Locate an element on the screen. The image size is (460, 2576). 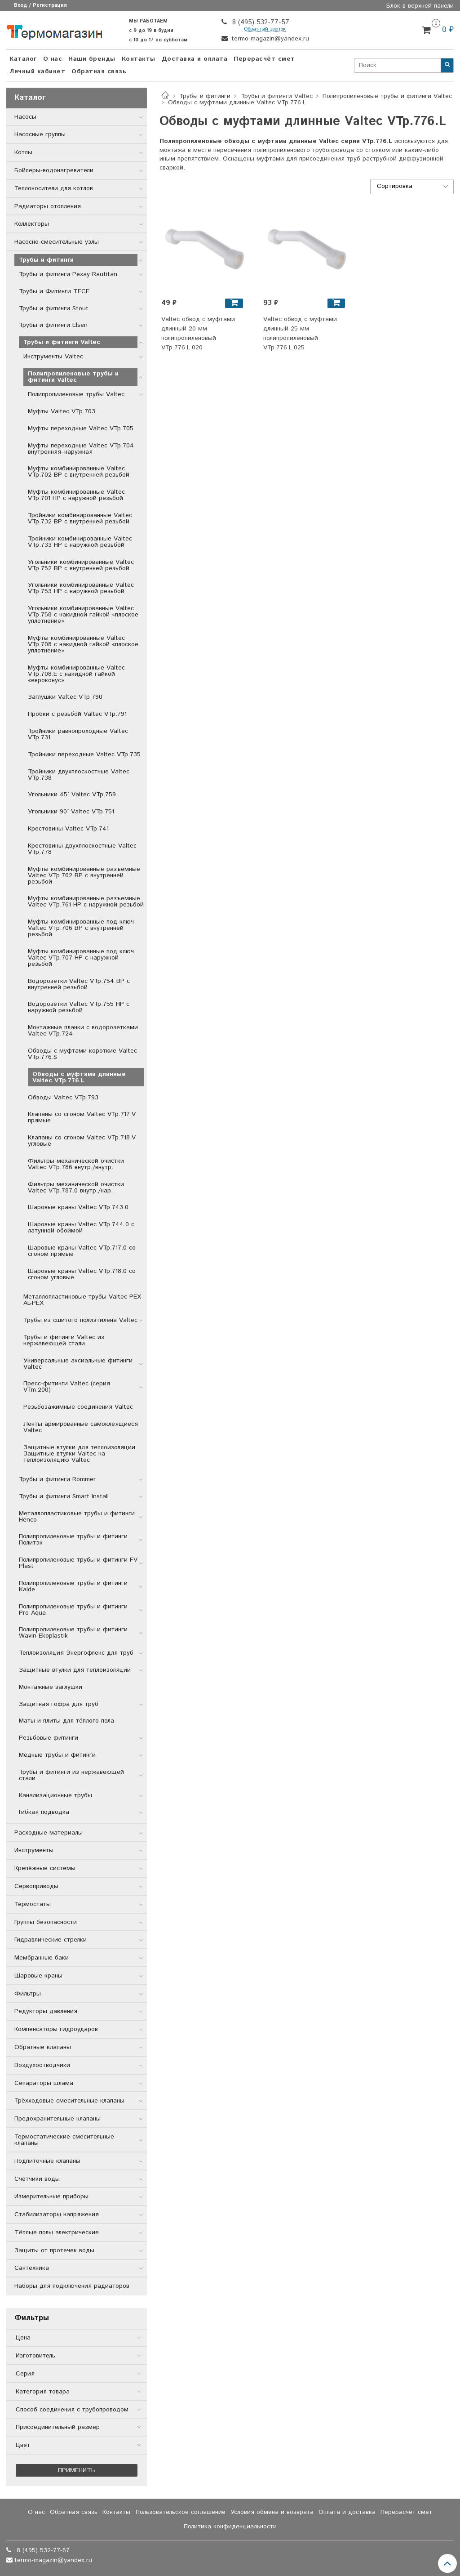
Пресс-фитинги Valtec (серия VTm.200) is located at coordinates (66, 1386).